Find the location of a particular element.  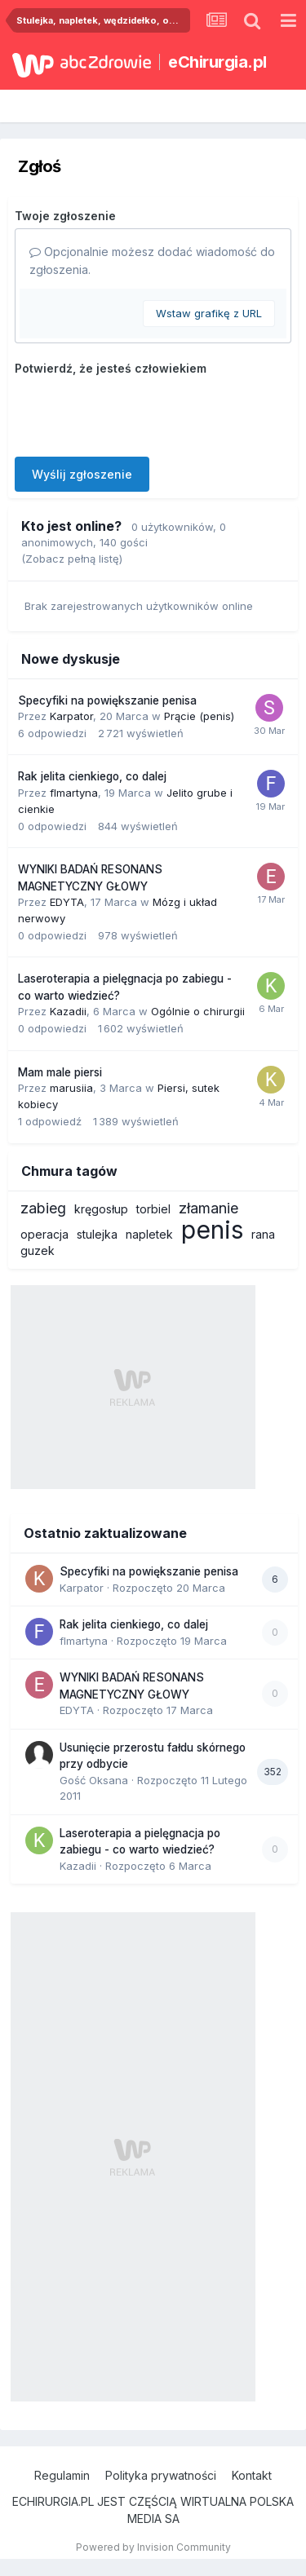

zabieg is located at coordinates (43, 1208).